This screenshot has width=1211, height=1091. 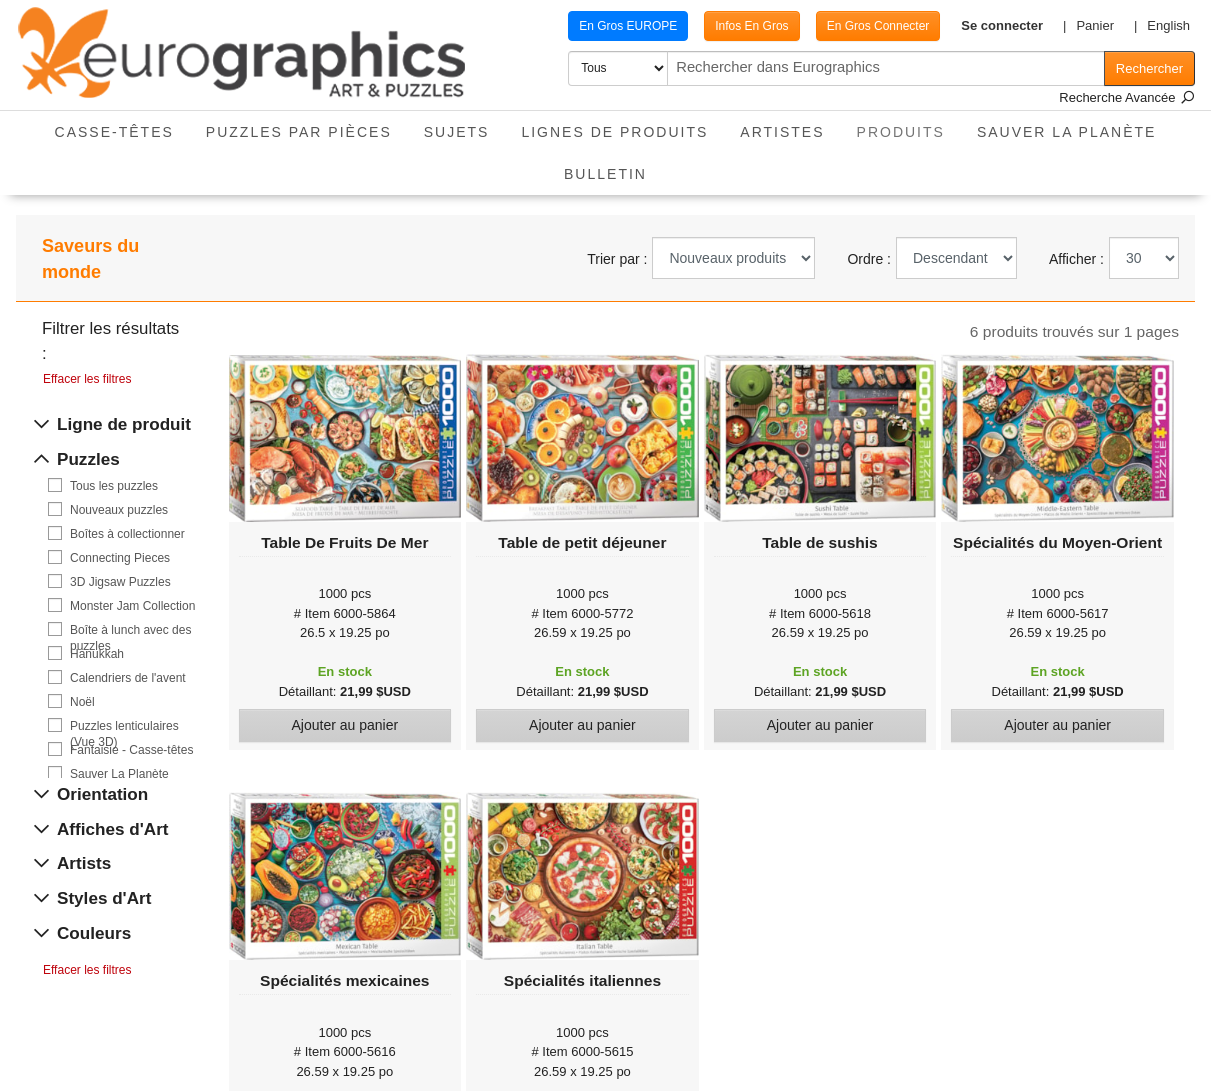 What do you see at coordinates (130, 630) in the screenshot?
I see `Boîte à lunch avec des puzzles` at bounding box center [130, 630].